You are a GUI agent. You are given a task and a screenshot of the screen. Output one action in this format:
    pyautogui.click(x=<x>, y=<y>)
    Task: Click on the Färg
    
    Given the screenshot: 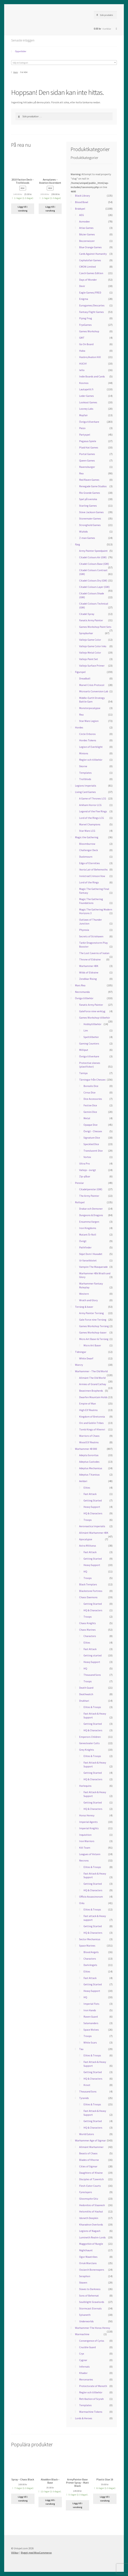 What is the action you would take?
    pyautogui.click(x=77, y=544)
    